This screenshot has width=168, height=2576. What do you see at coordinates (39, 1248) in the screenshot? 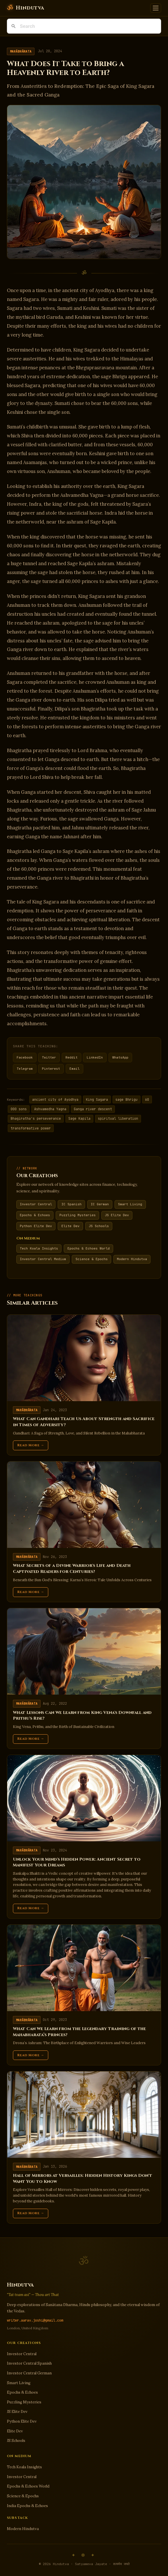
I see `Tech Koala Insights` at bounding box center [39, 1248].